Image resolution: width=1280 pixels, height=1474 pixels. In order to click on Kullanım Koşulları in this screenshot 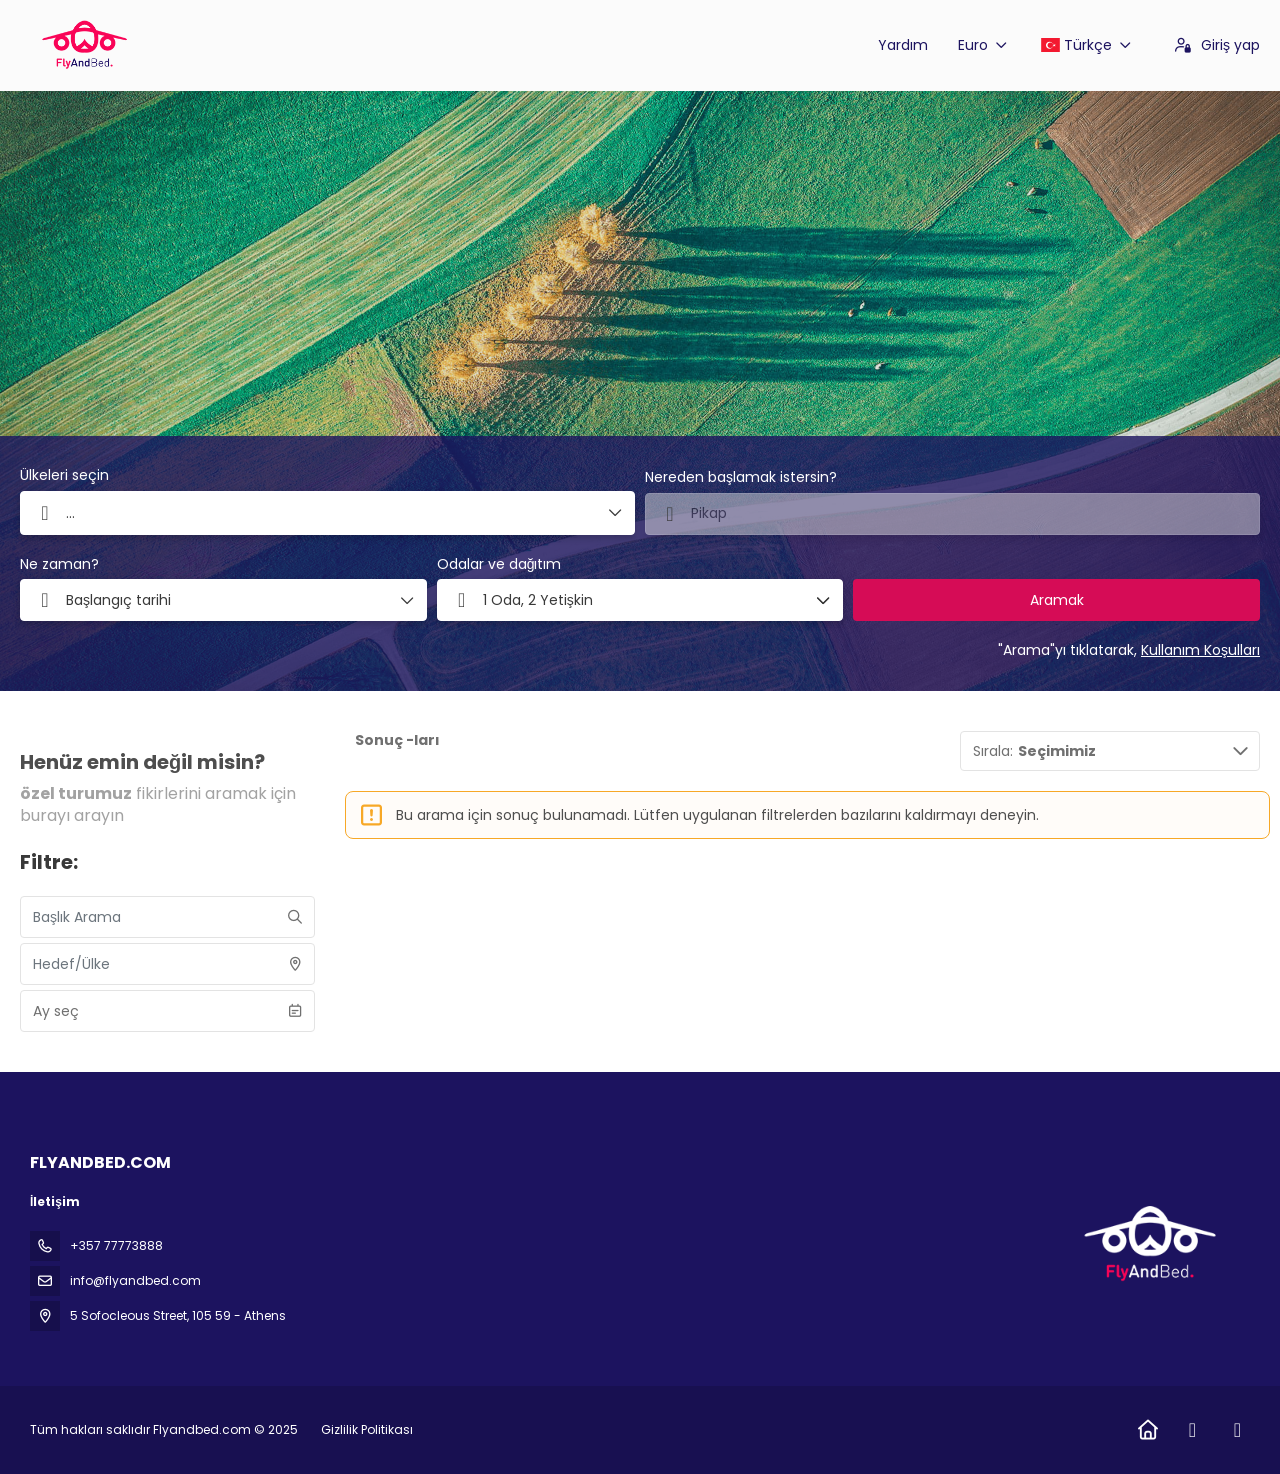, I will do `click(1200, 650)`.